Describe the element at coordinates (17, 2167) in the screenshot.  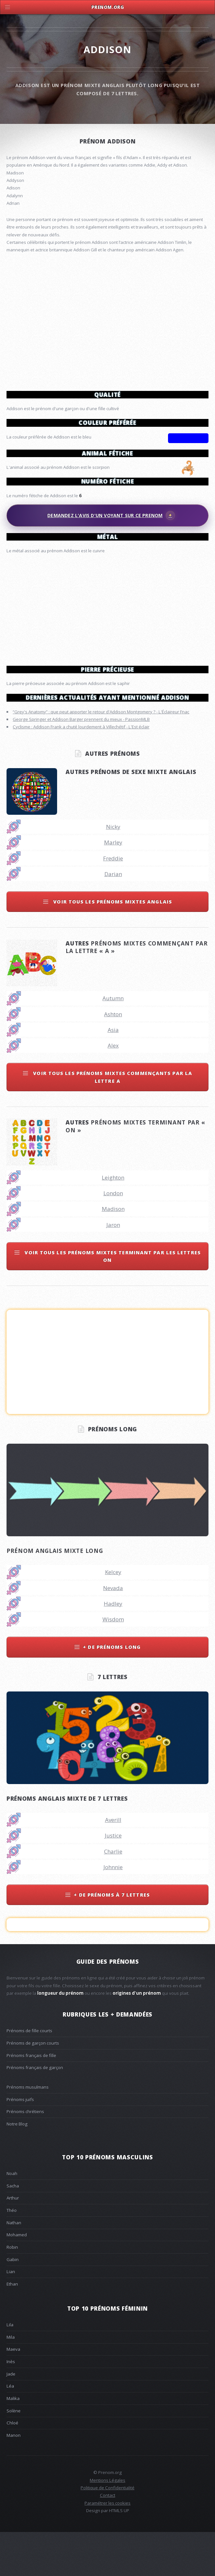
I see `Notre Blog` at that location.